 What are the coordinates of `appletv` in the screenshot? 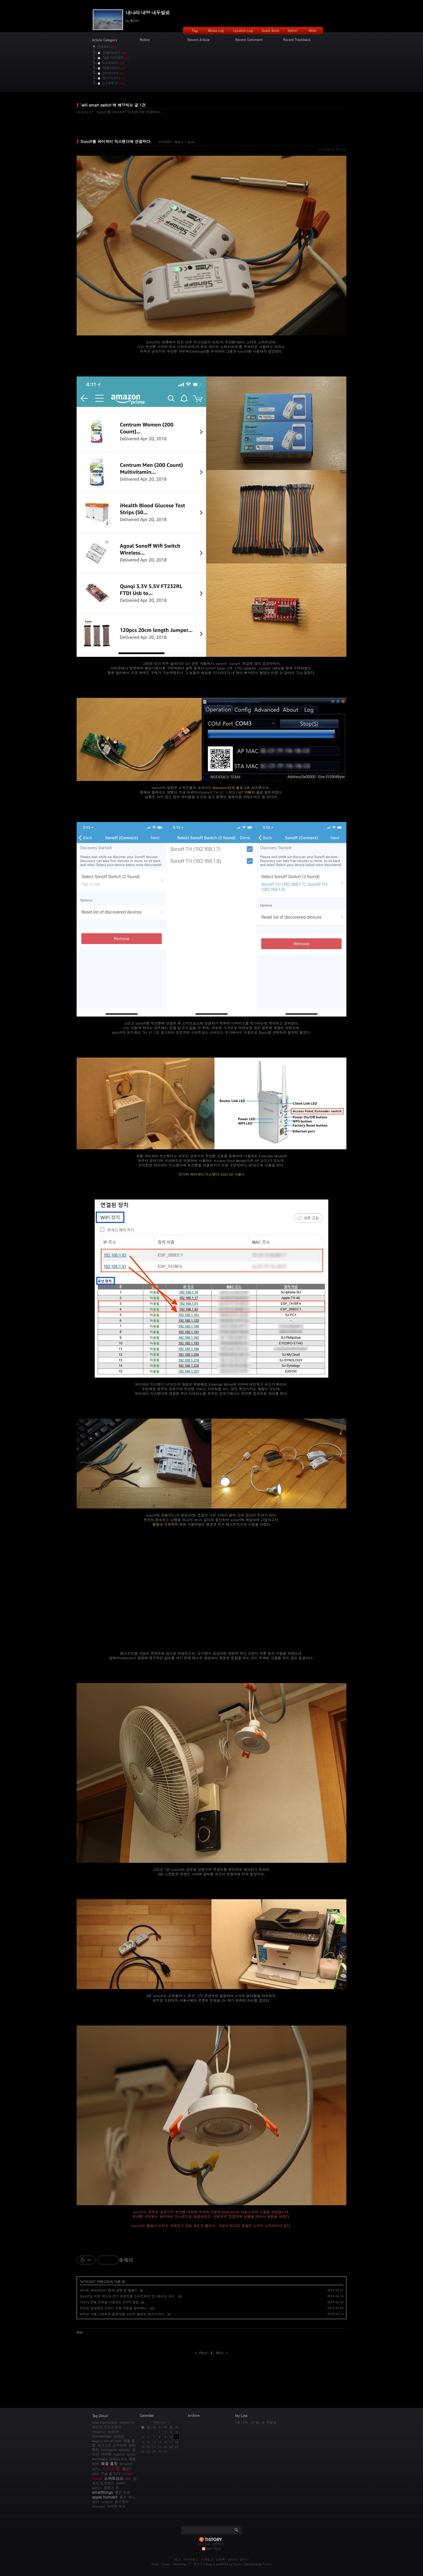 It's located at (124, 2449).